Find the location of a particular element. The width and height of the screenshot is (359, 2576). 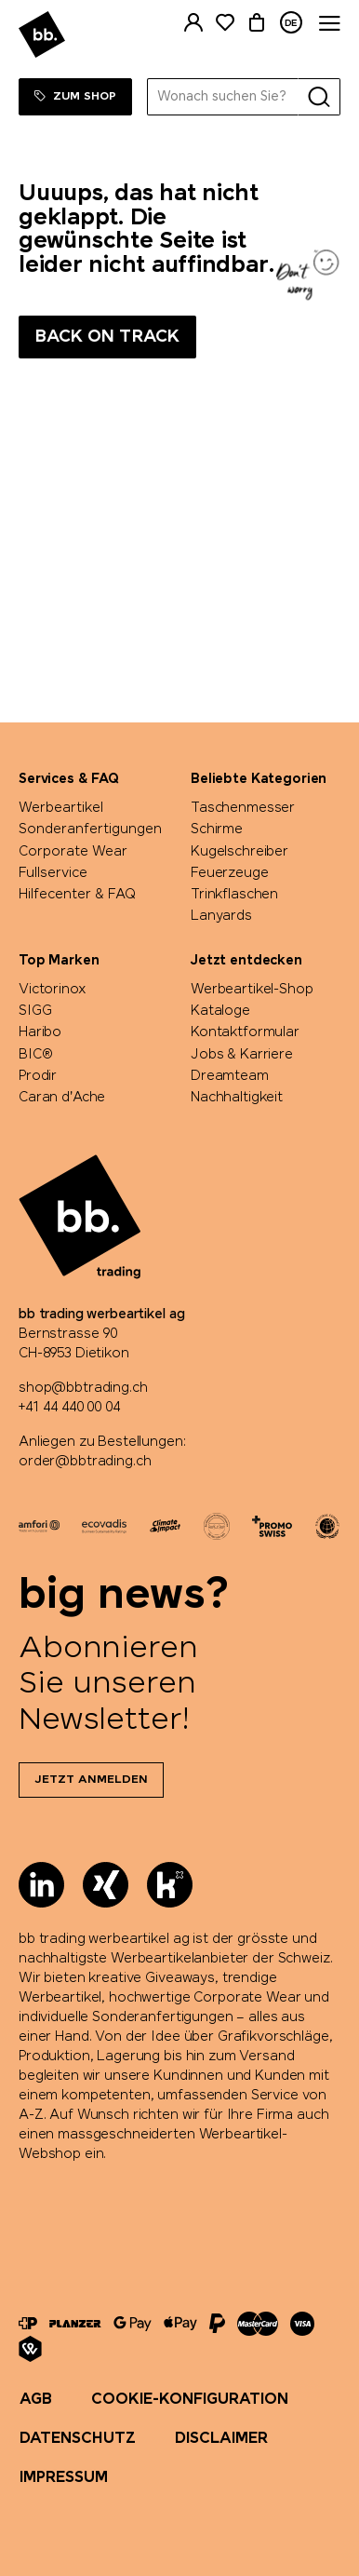

Feuerzeuge is located at coordinates (230, 873).